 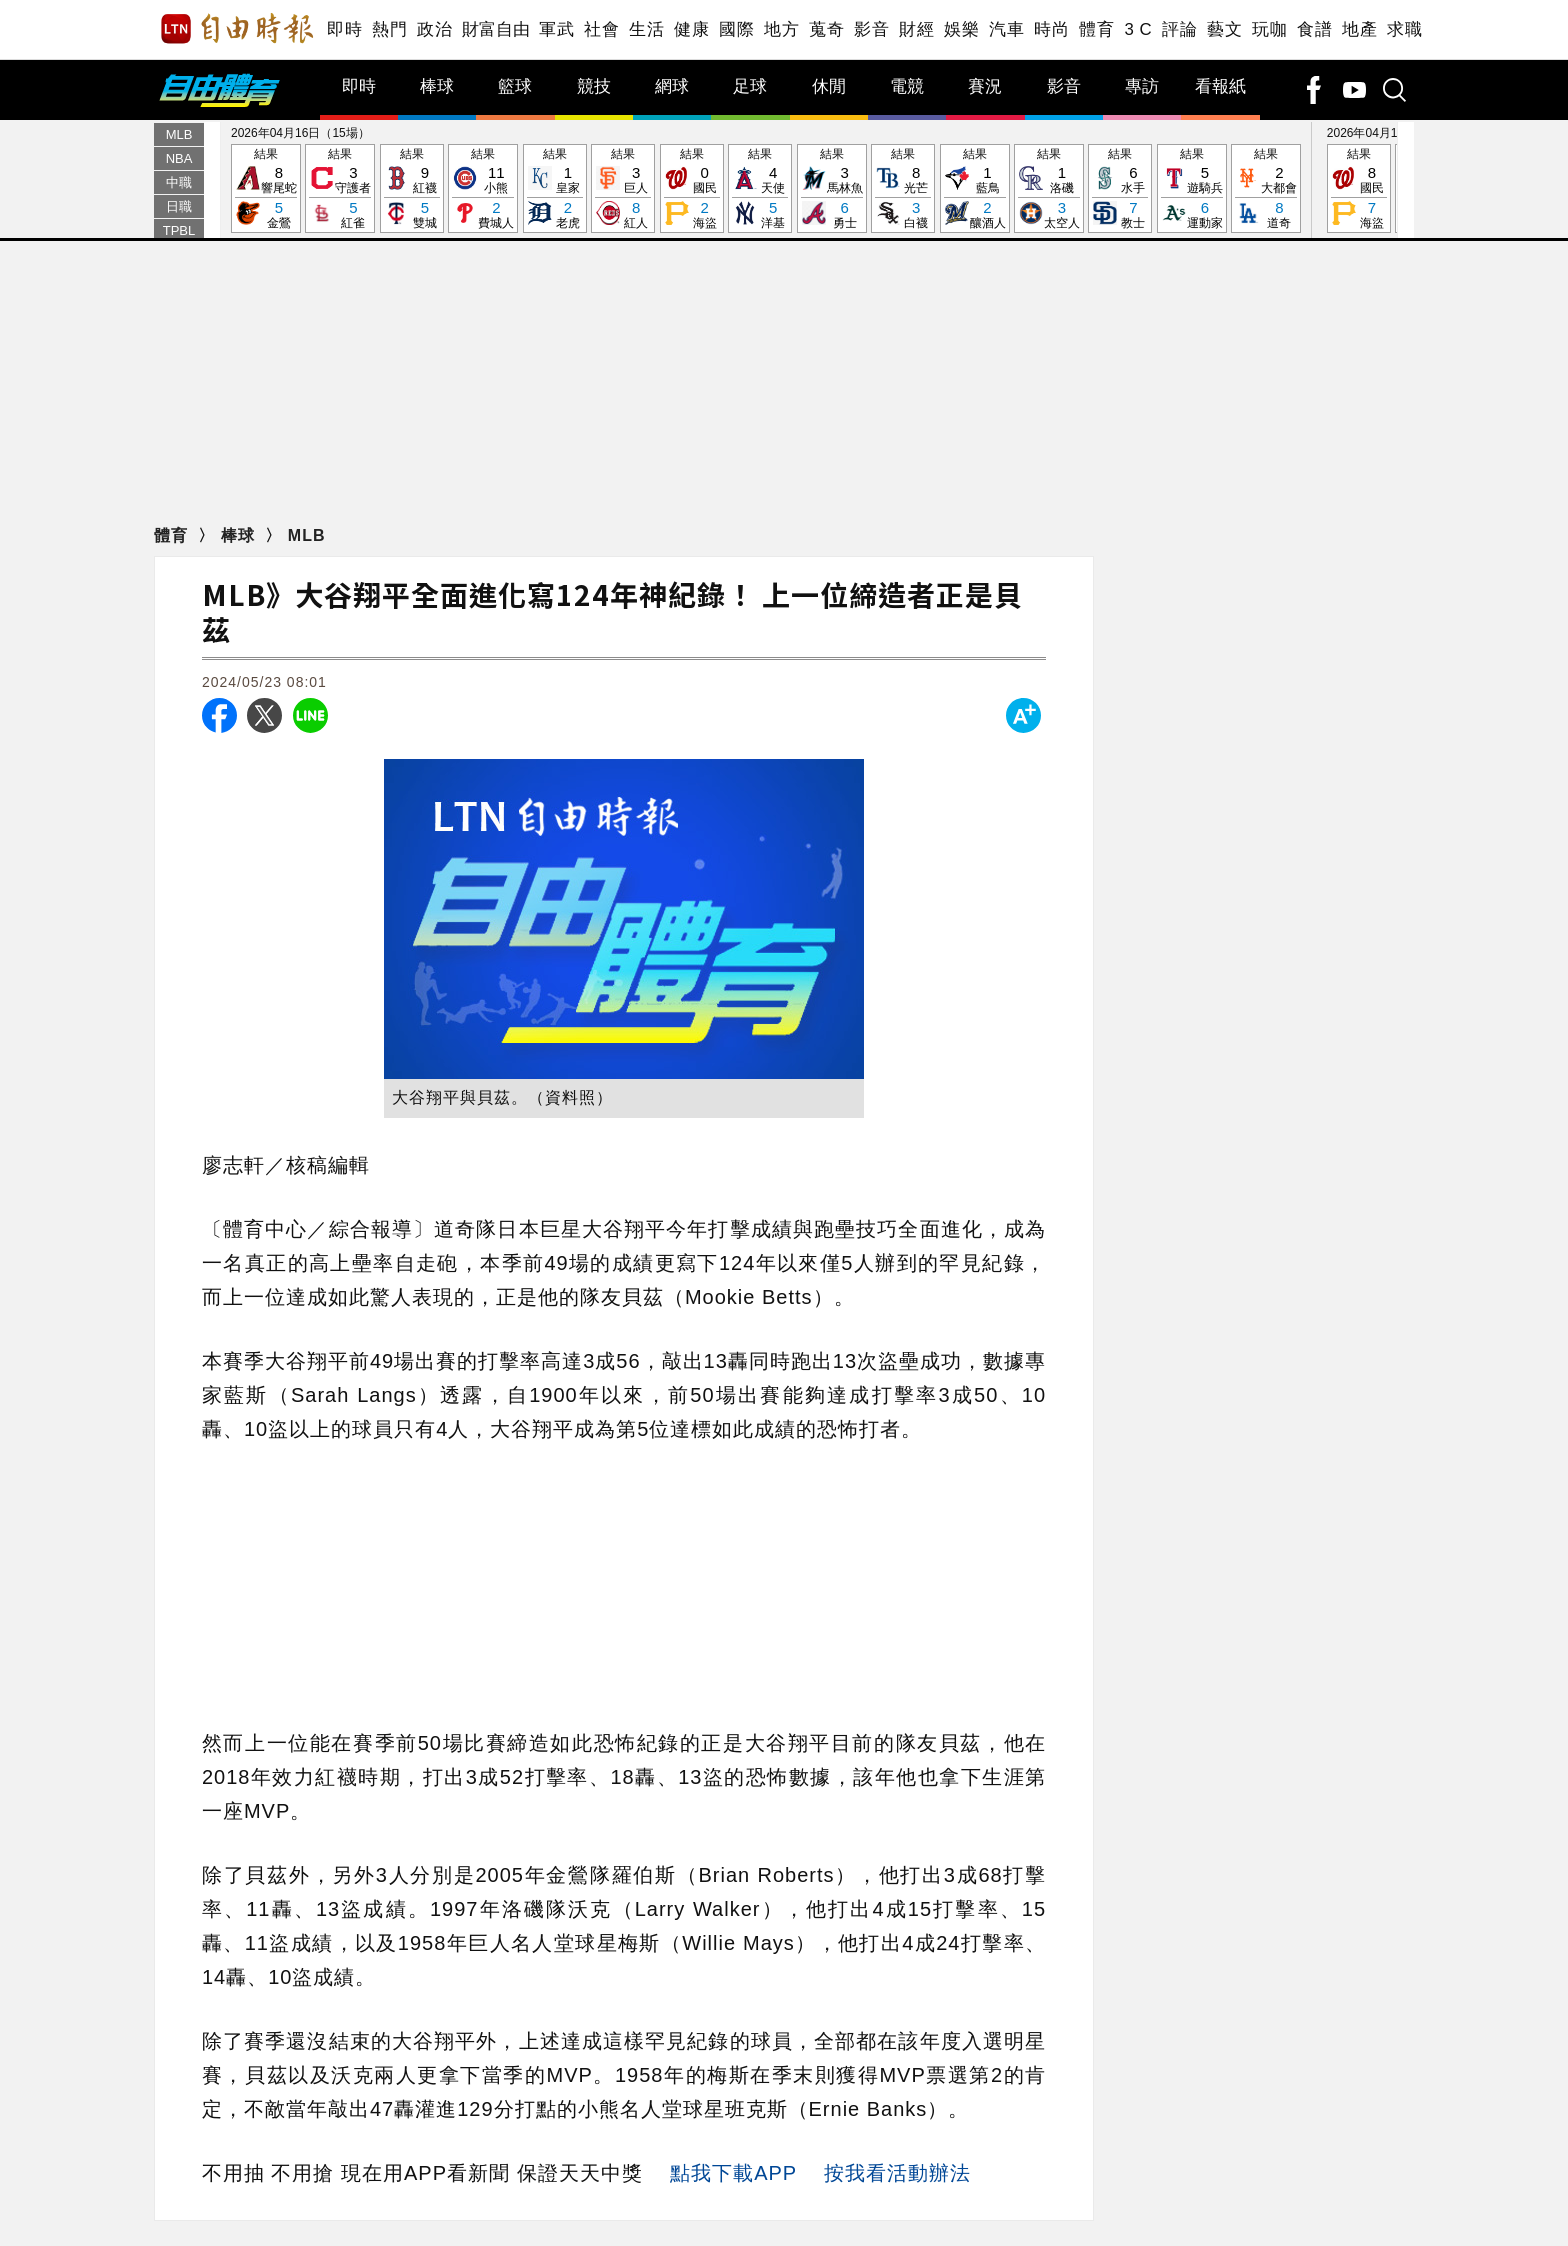 I want to click on 影音, so click(x=871, y=29).